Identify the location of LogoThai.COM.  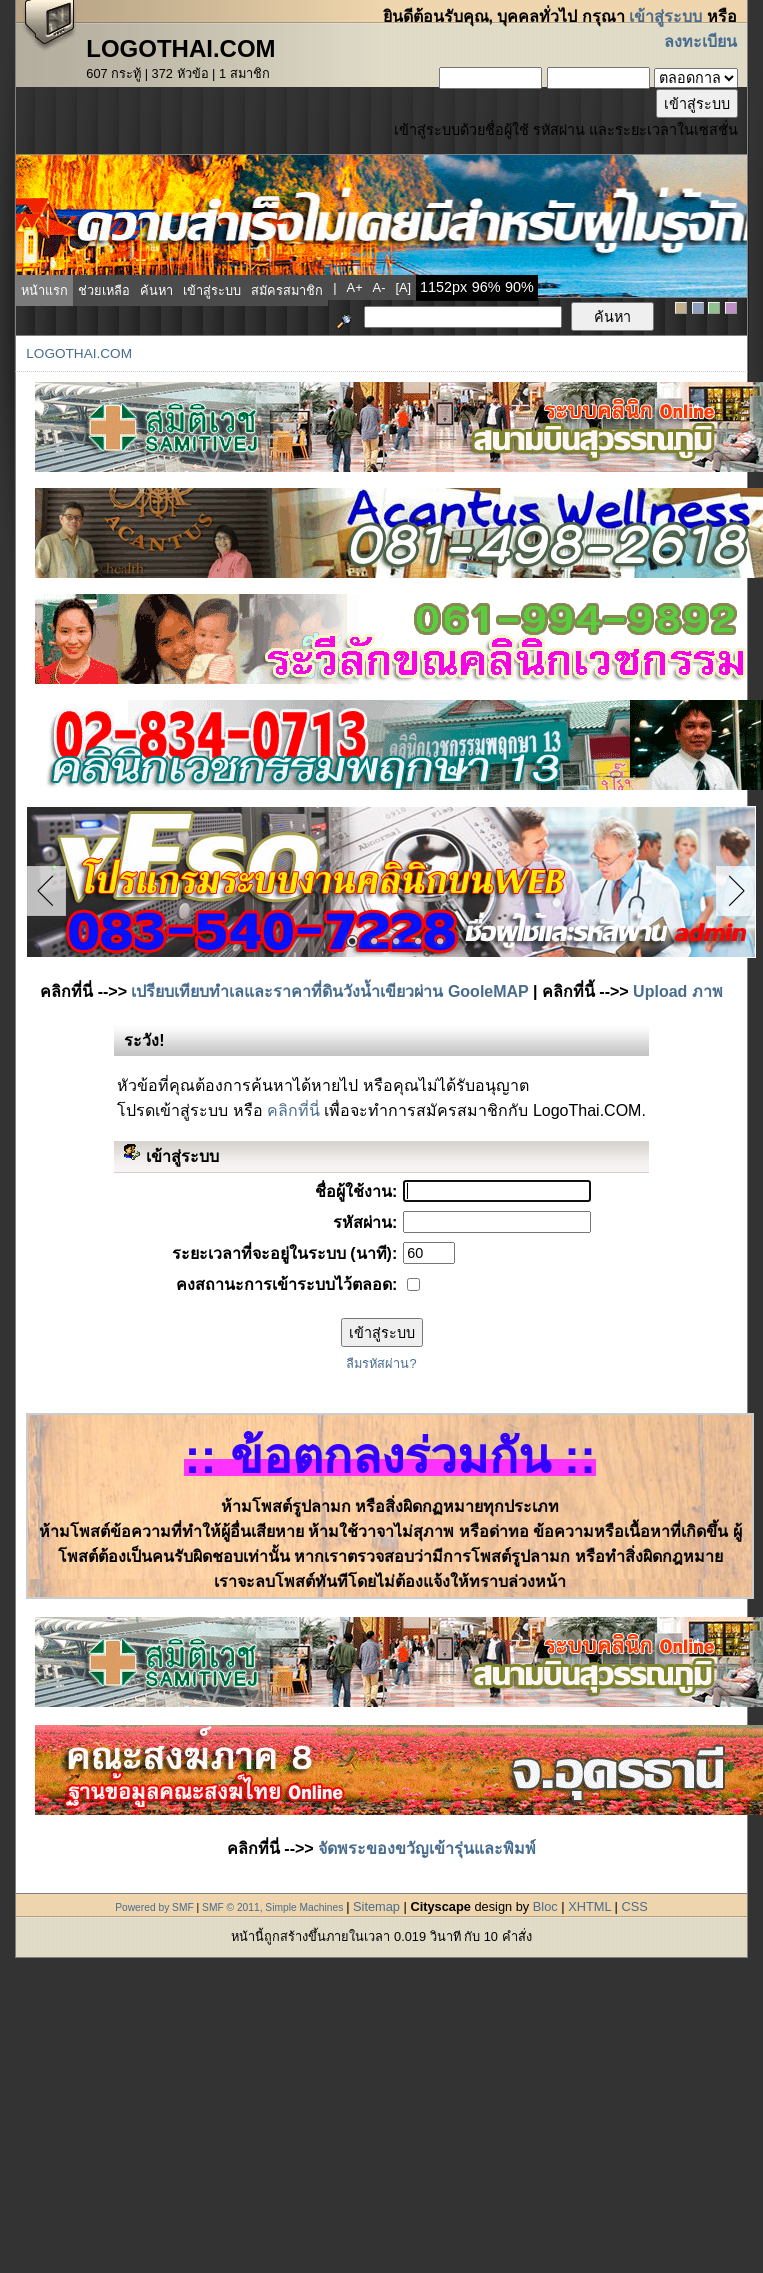
(79, 353).